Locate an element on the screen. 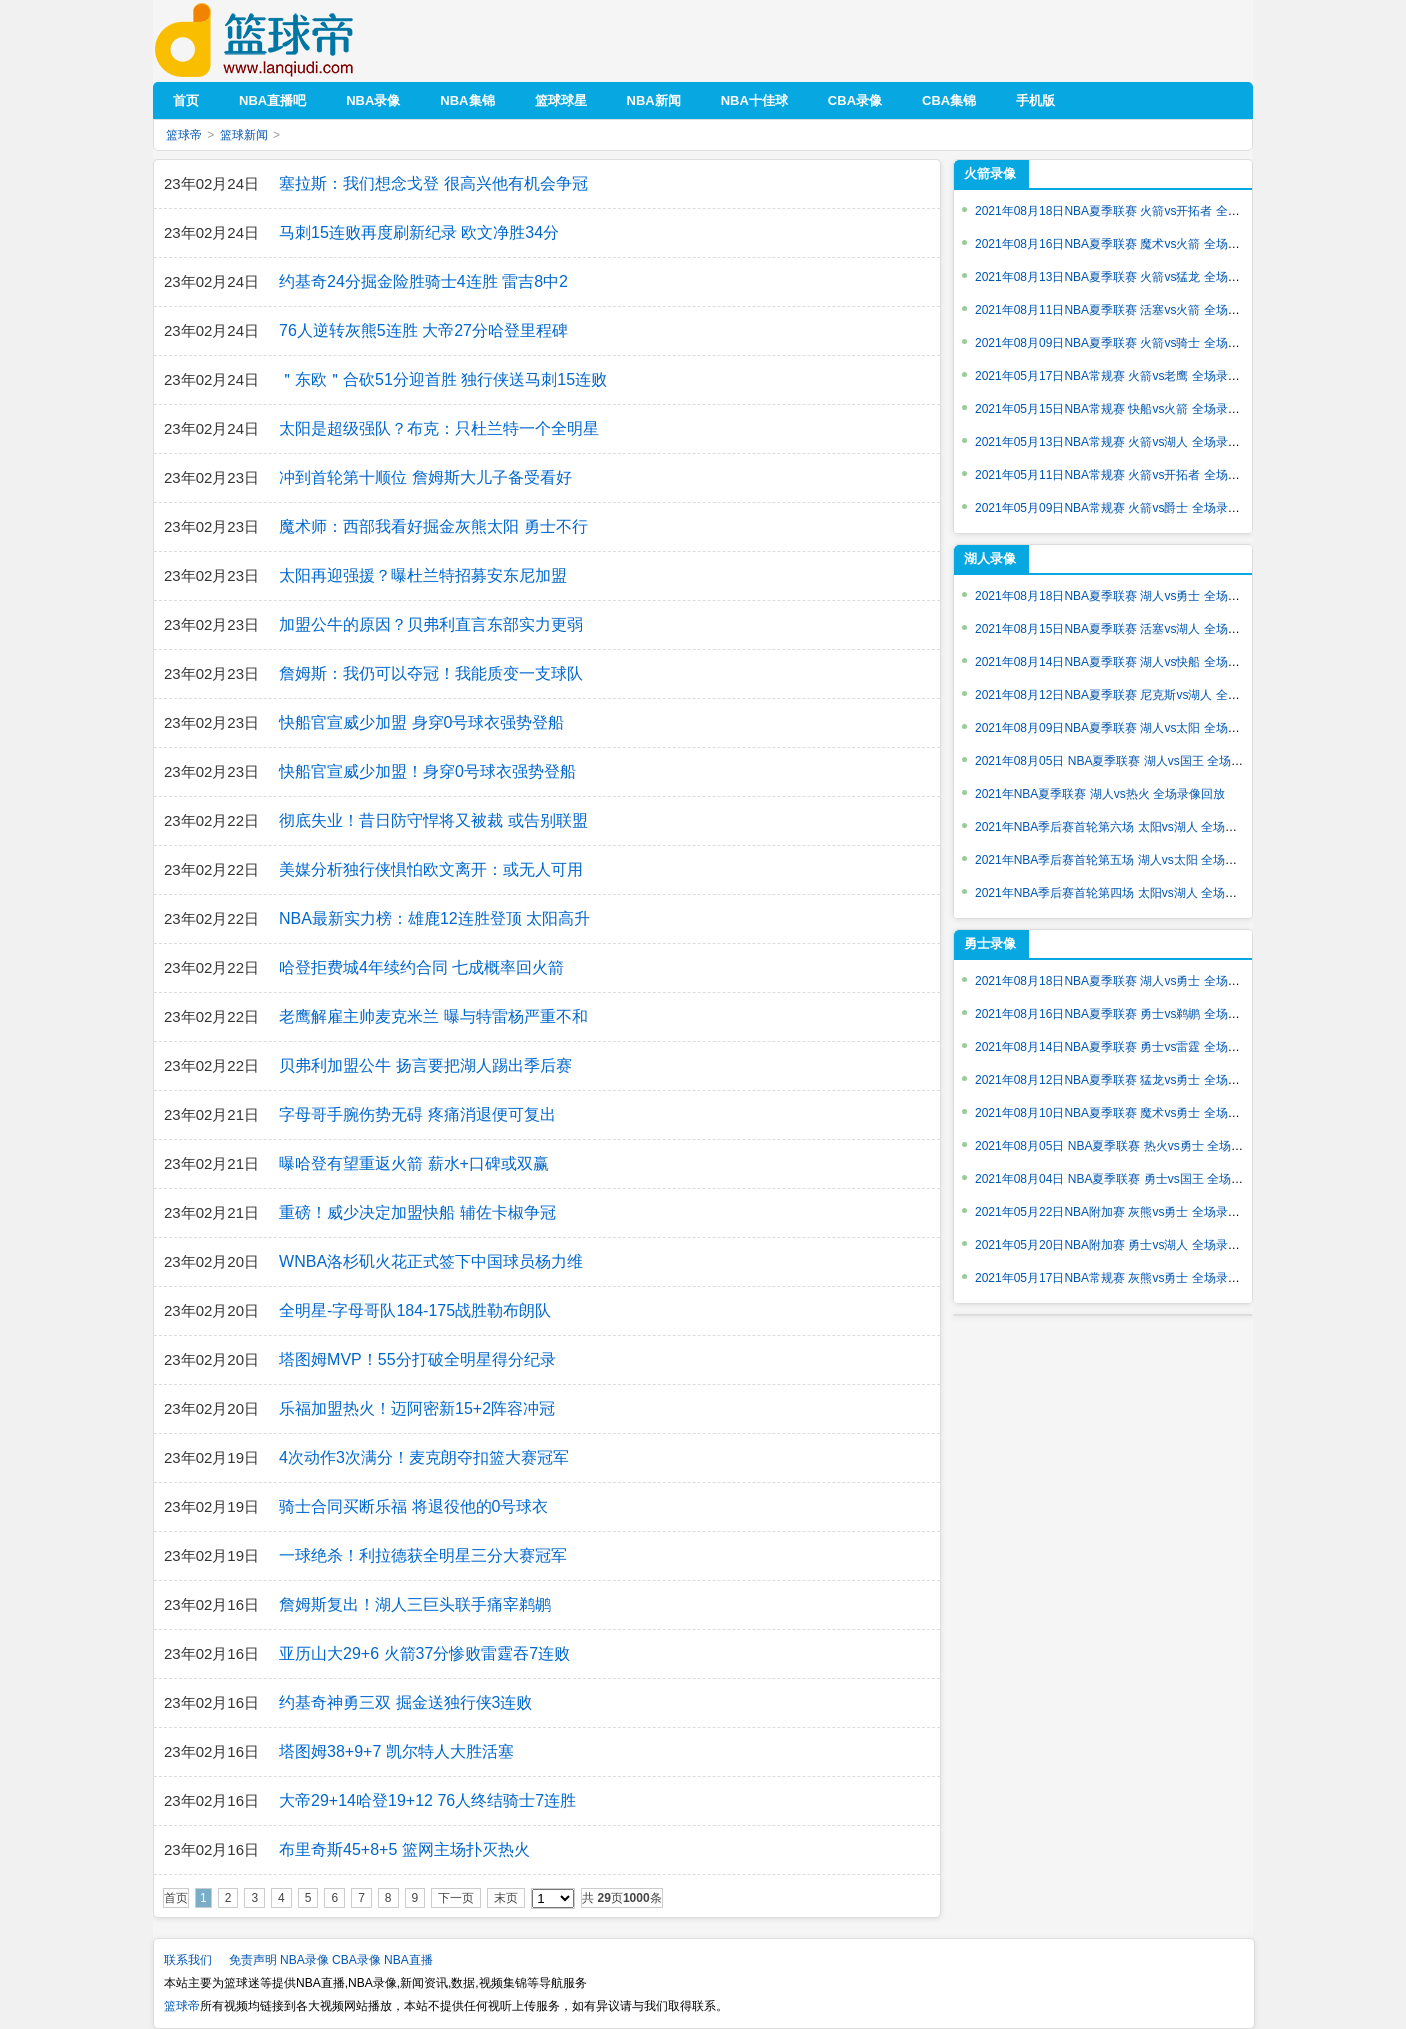  冲到首轮第十顺位 詹姆斯大儿子备受看好 is located at coordinates (425, 477).